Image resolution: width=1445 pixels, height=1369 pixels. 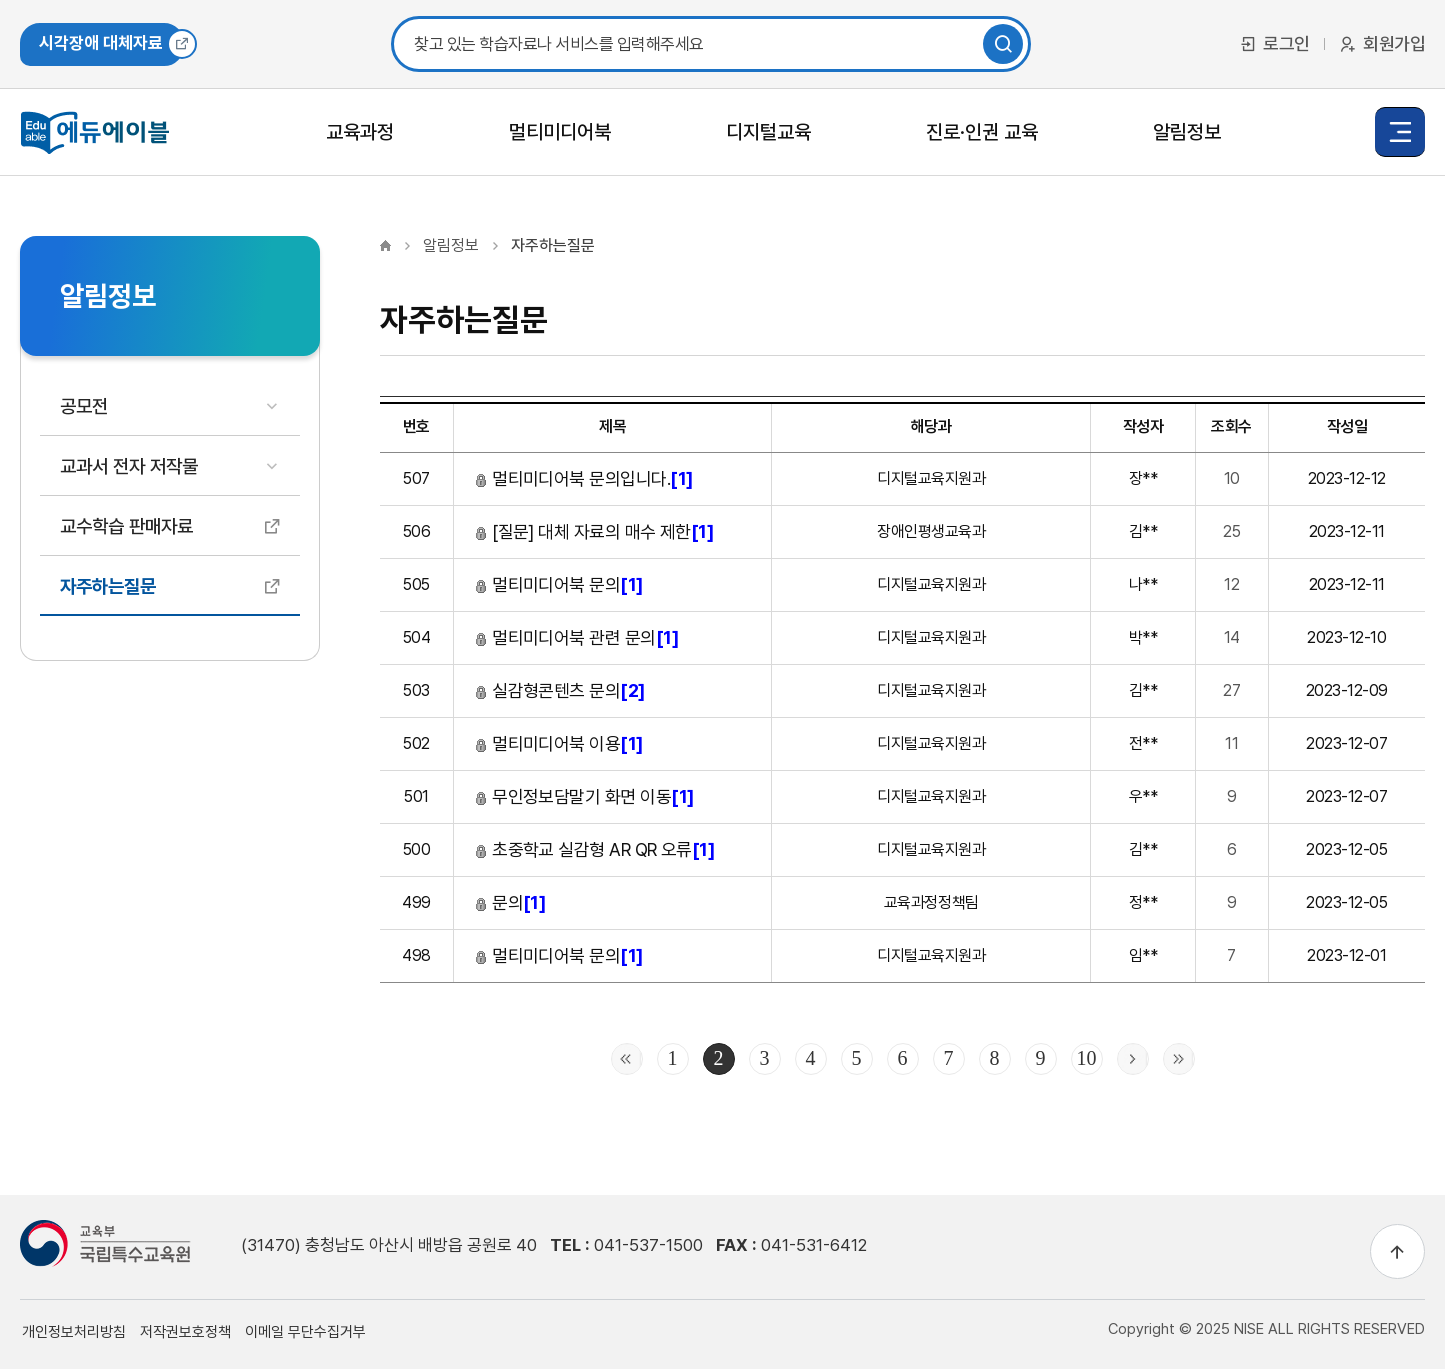 I want to click on [질문] 대체 자료의 매수 제한, so click(x=594, y=531).